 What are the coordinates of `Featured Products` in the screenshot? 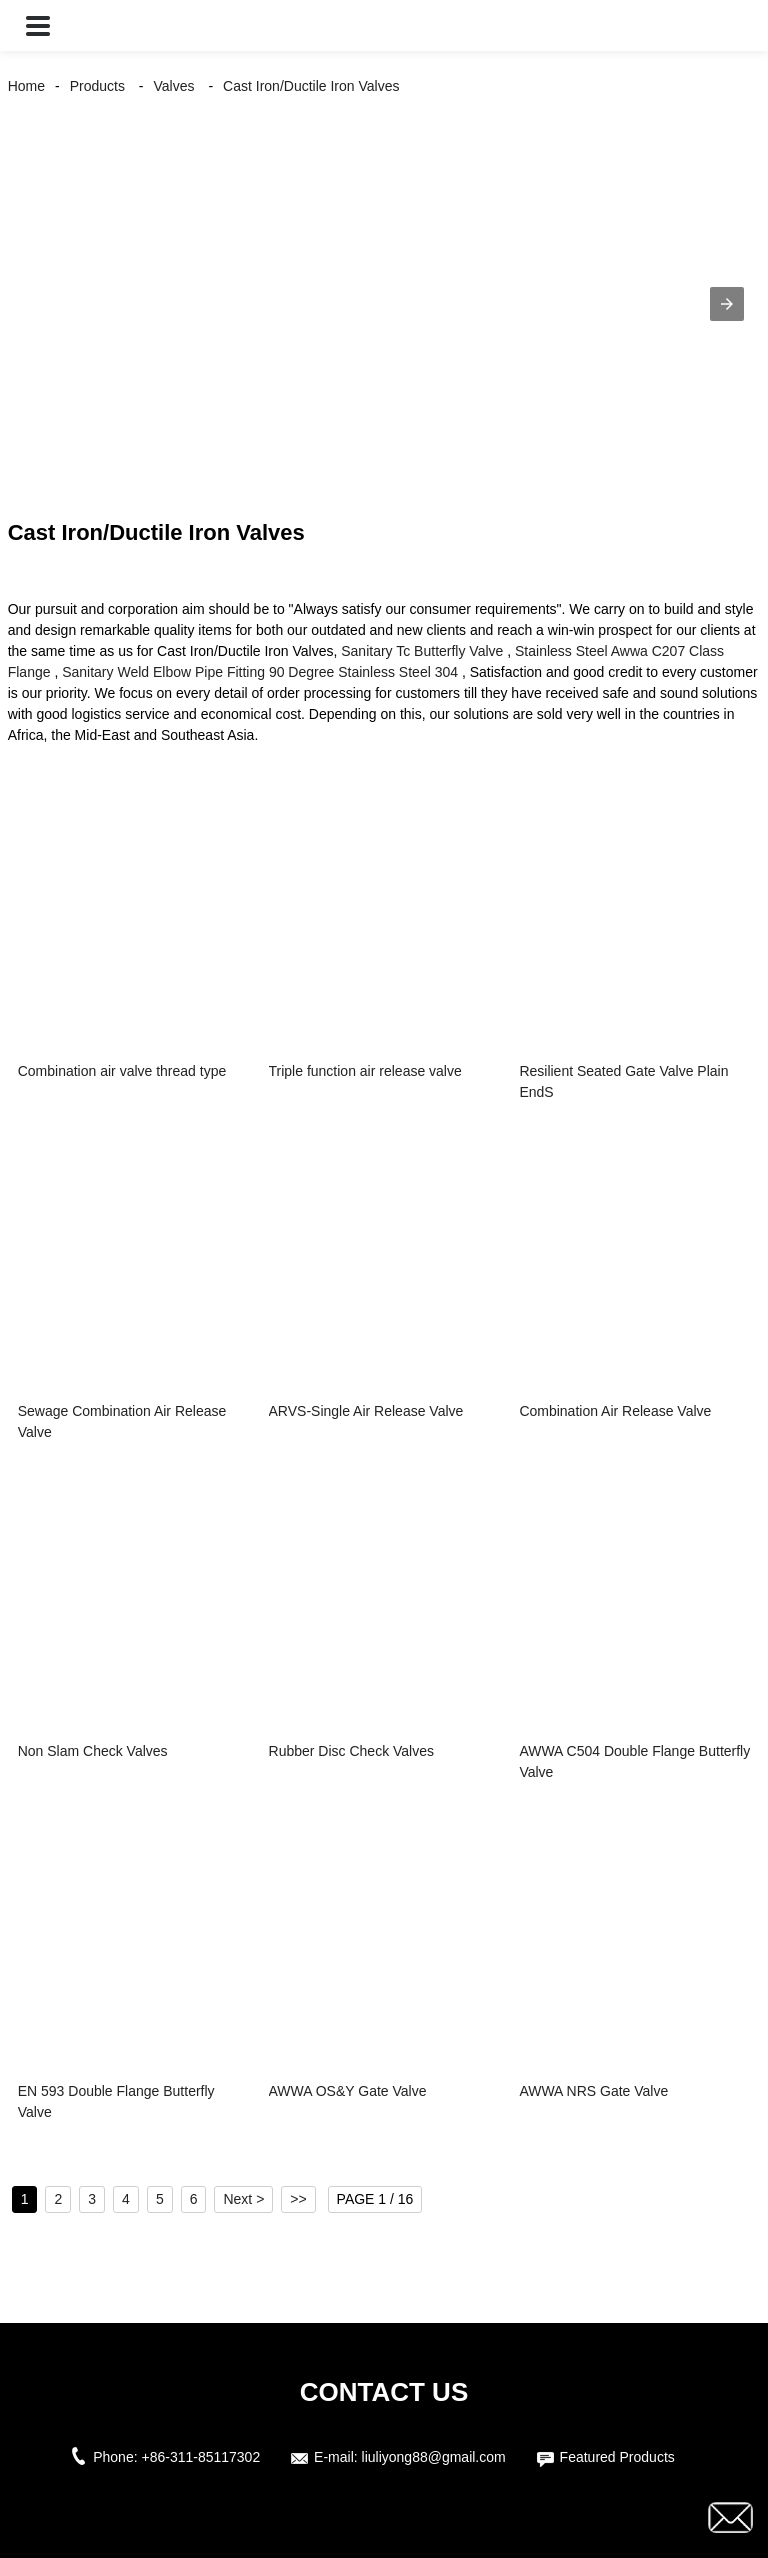 It's located at (617, 2457).